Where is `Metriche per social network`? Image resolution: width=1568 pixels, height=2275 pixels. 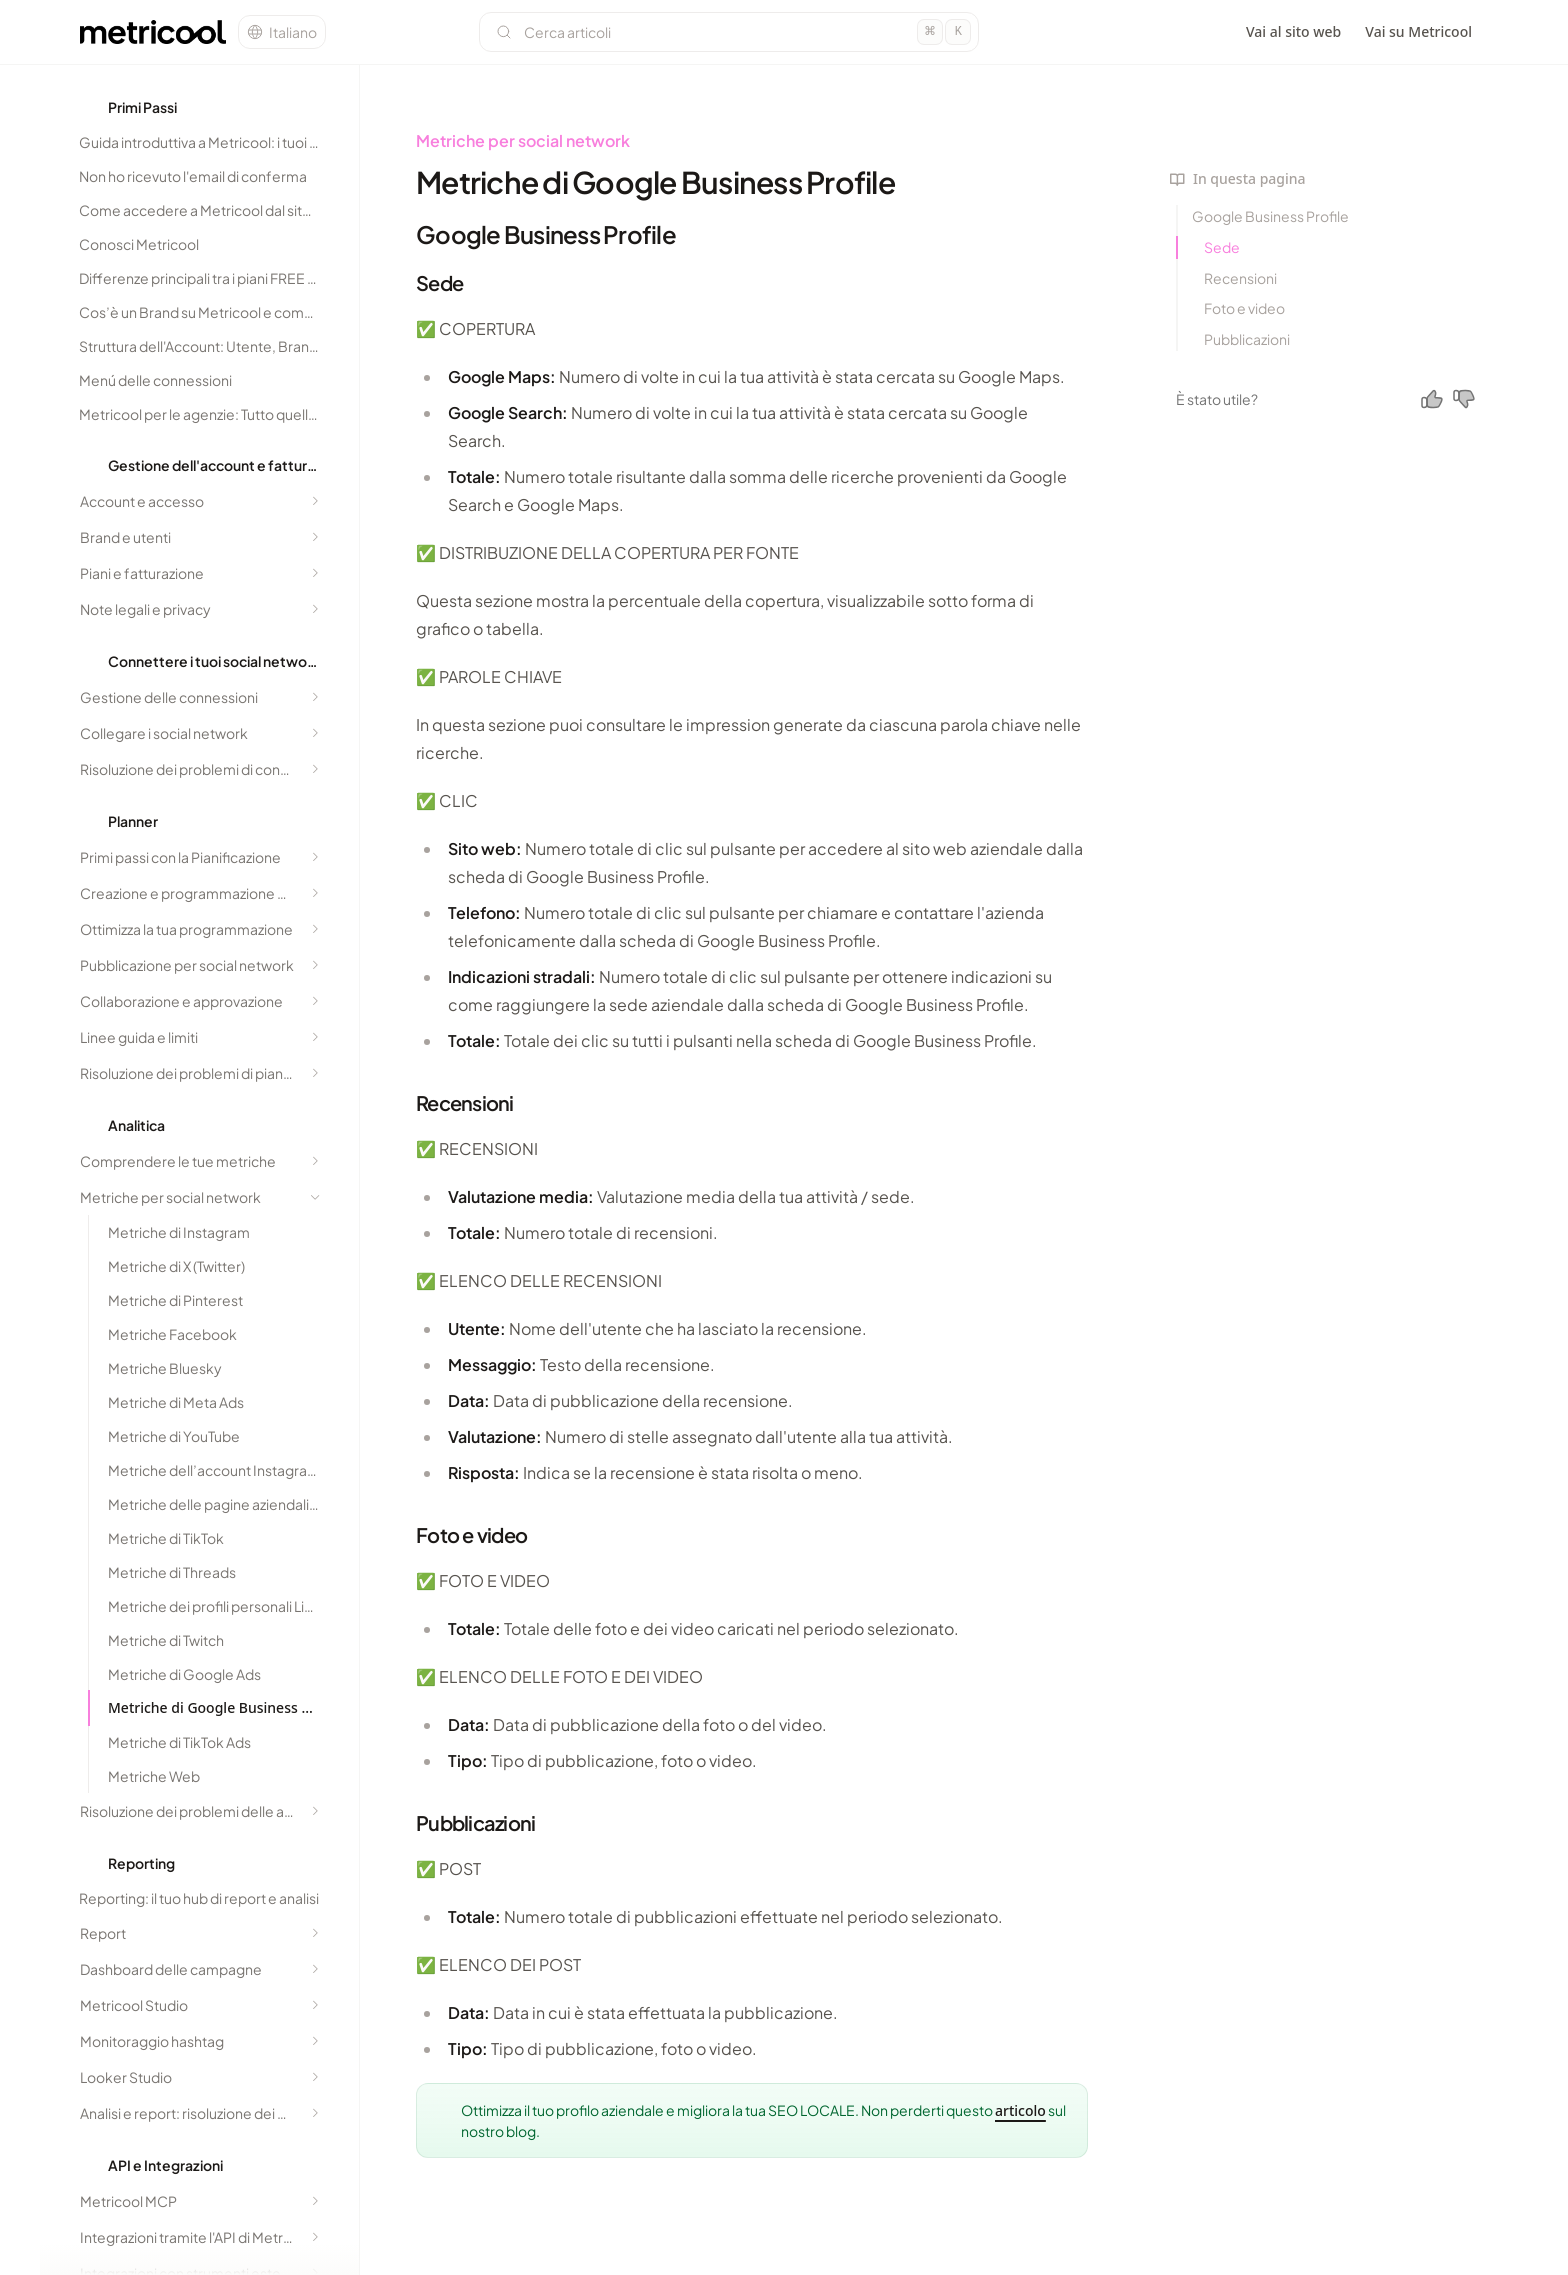 Metriche per social network is located at coordinates (523, 140).